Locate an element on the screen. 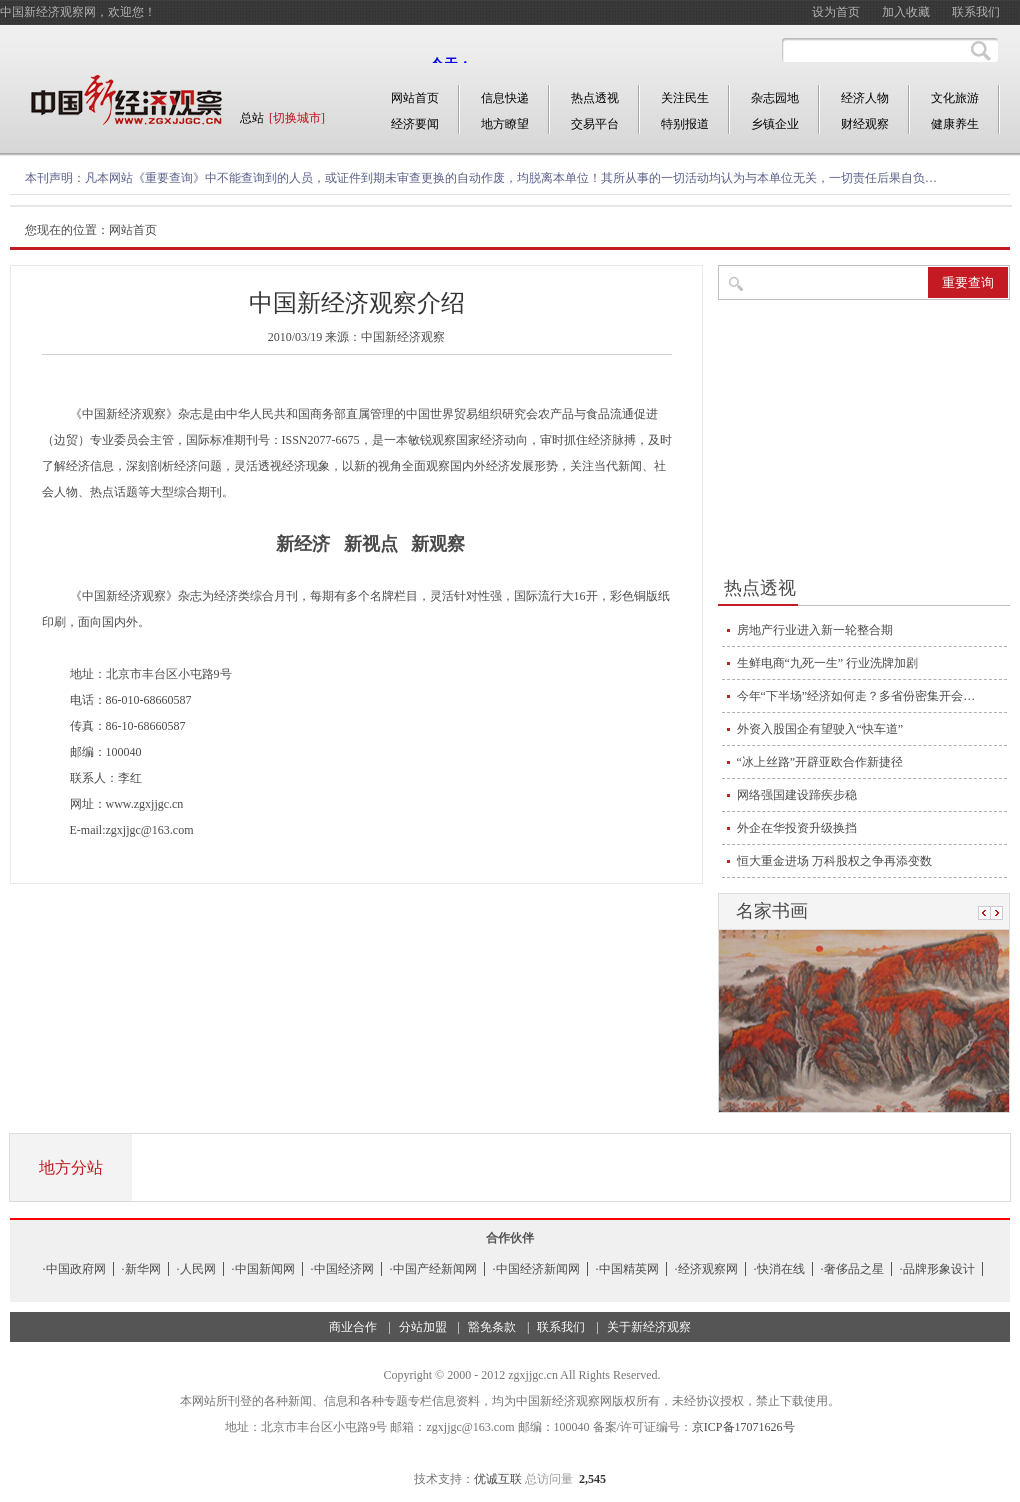  外企在华投资升级换挡 is located at coordinates (797, 828).